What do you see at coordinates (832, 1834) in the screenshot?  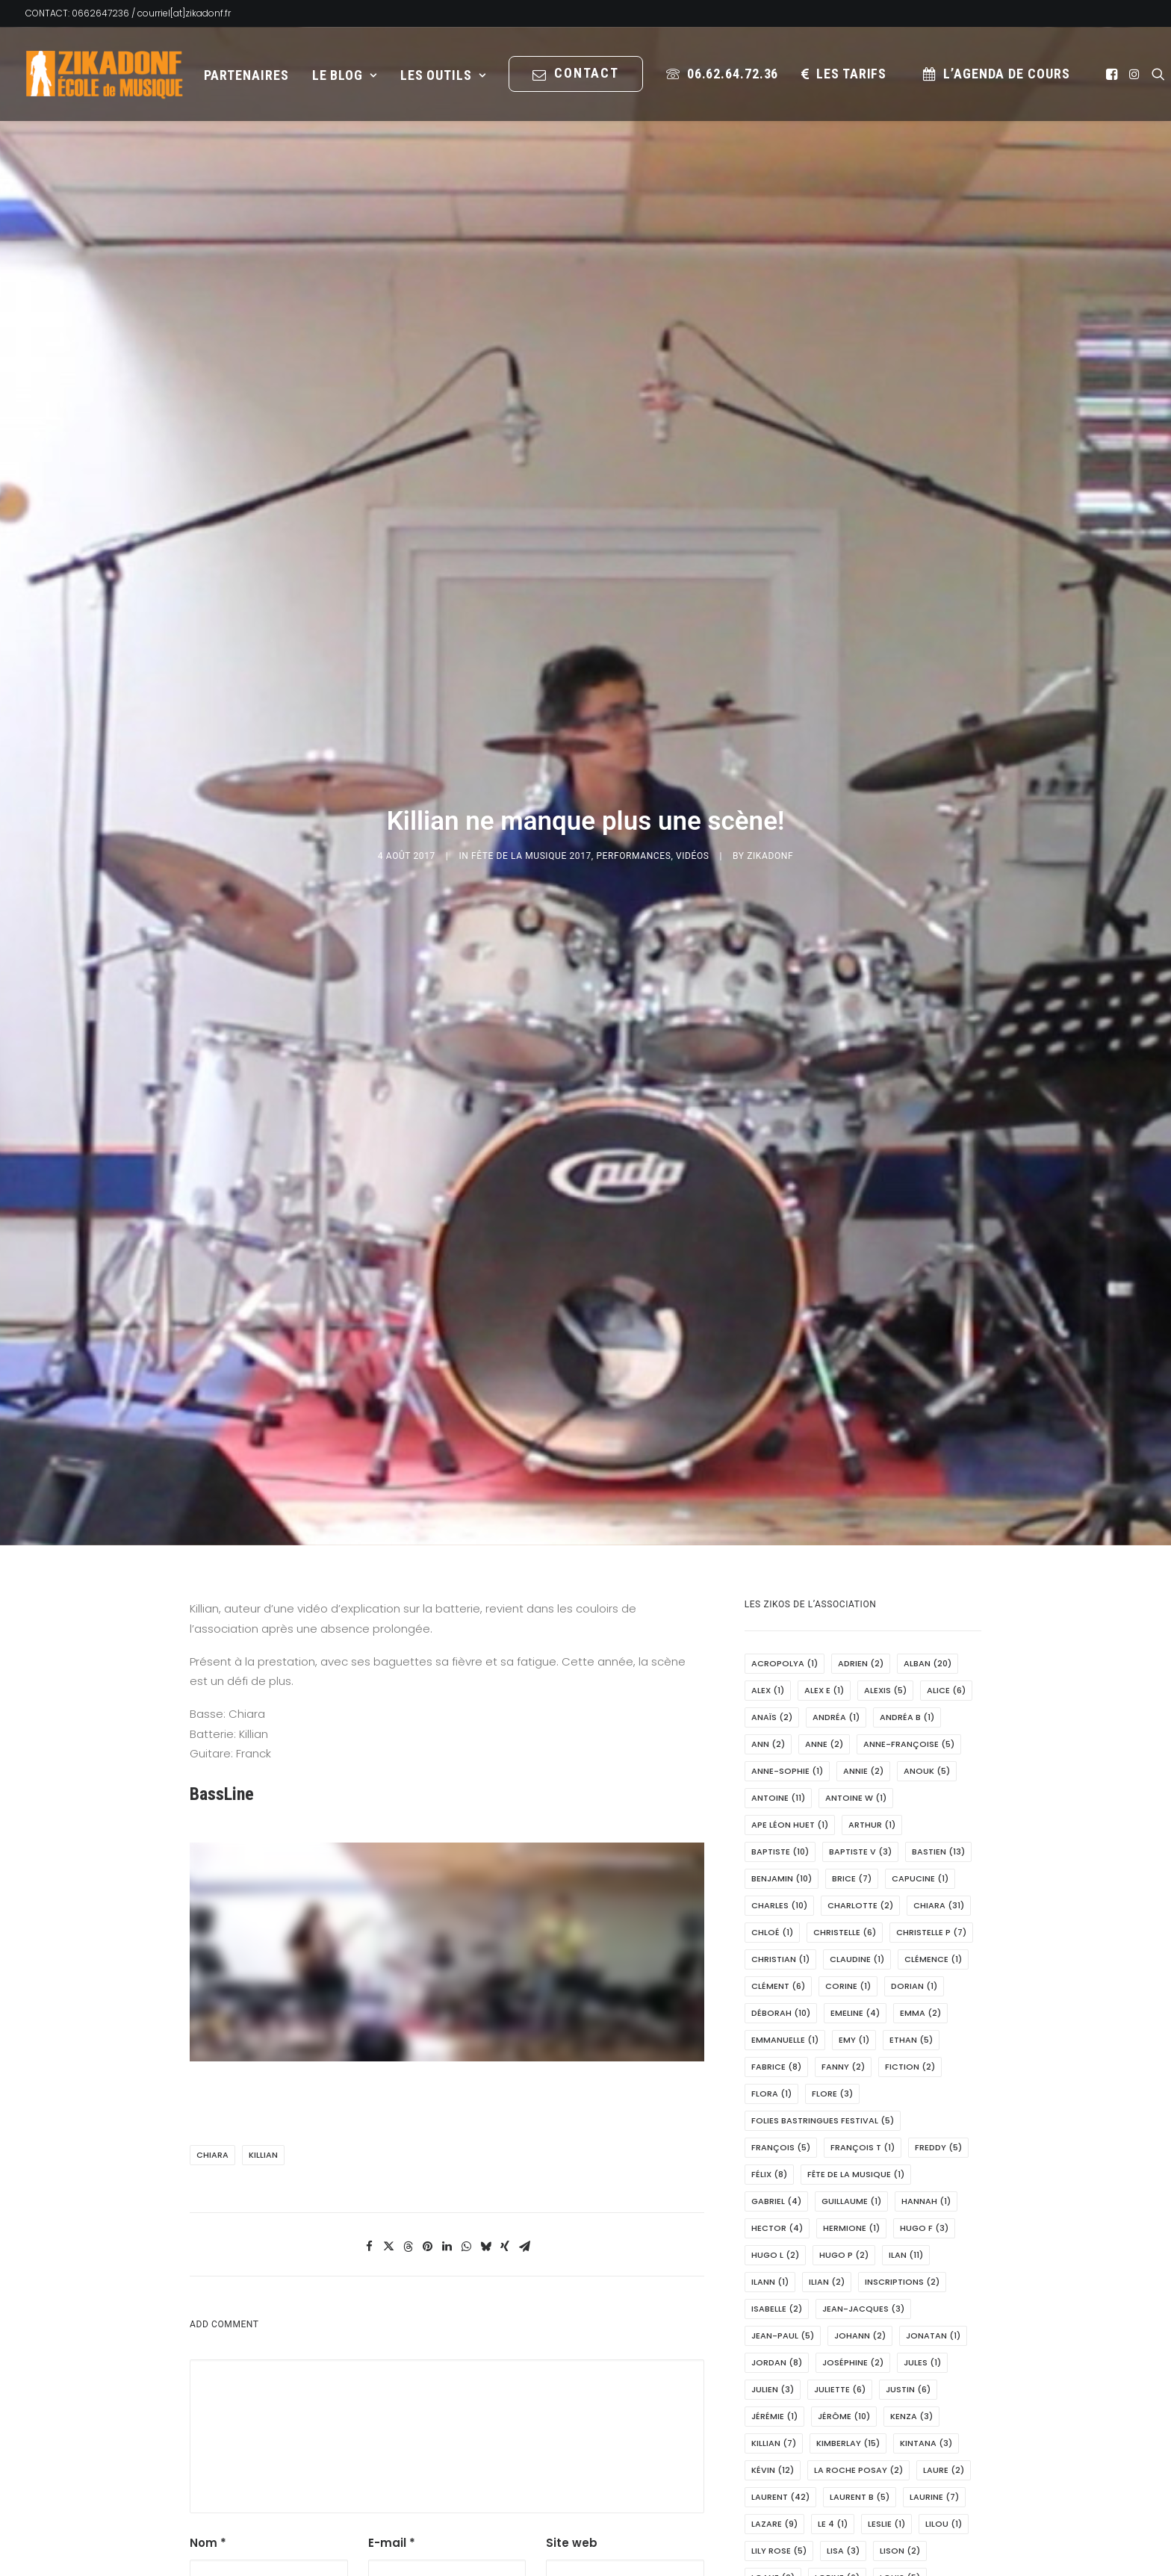 I see `Flore [Flore (3 éléments)]` at bounding box center [832, 1834].